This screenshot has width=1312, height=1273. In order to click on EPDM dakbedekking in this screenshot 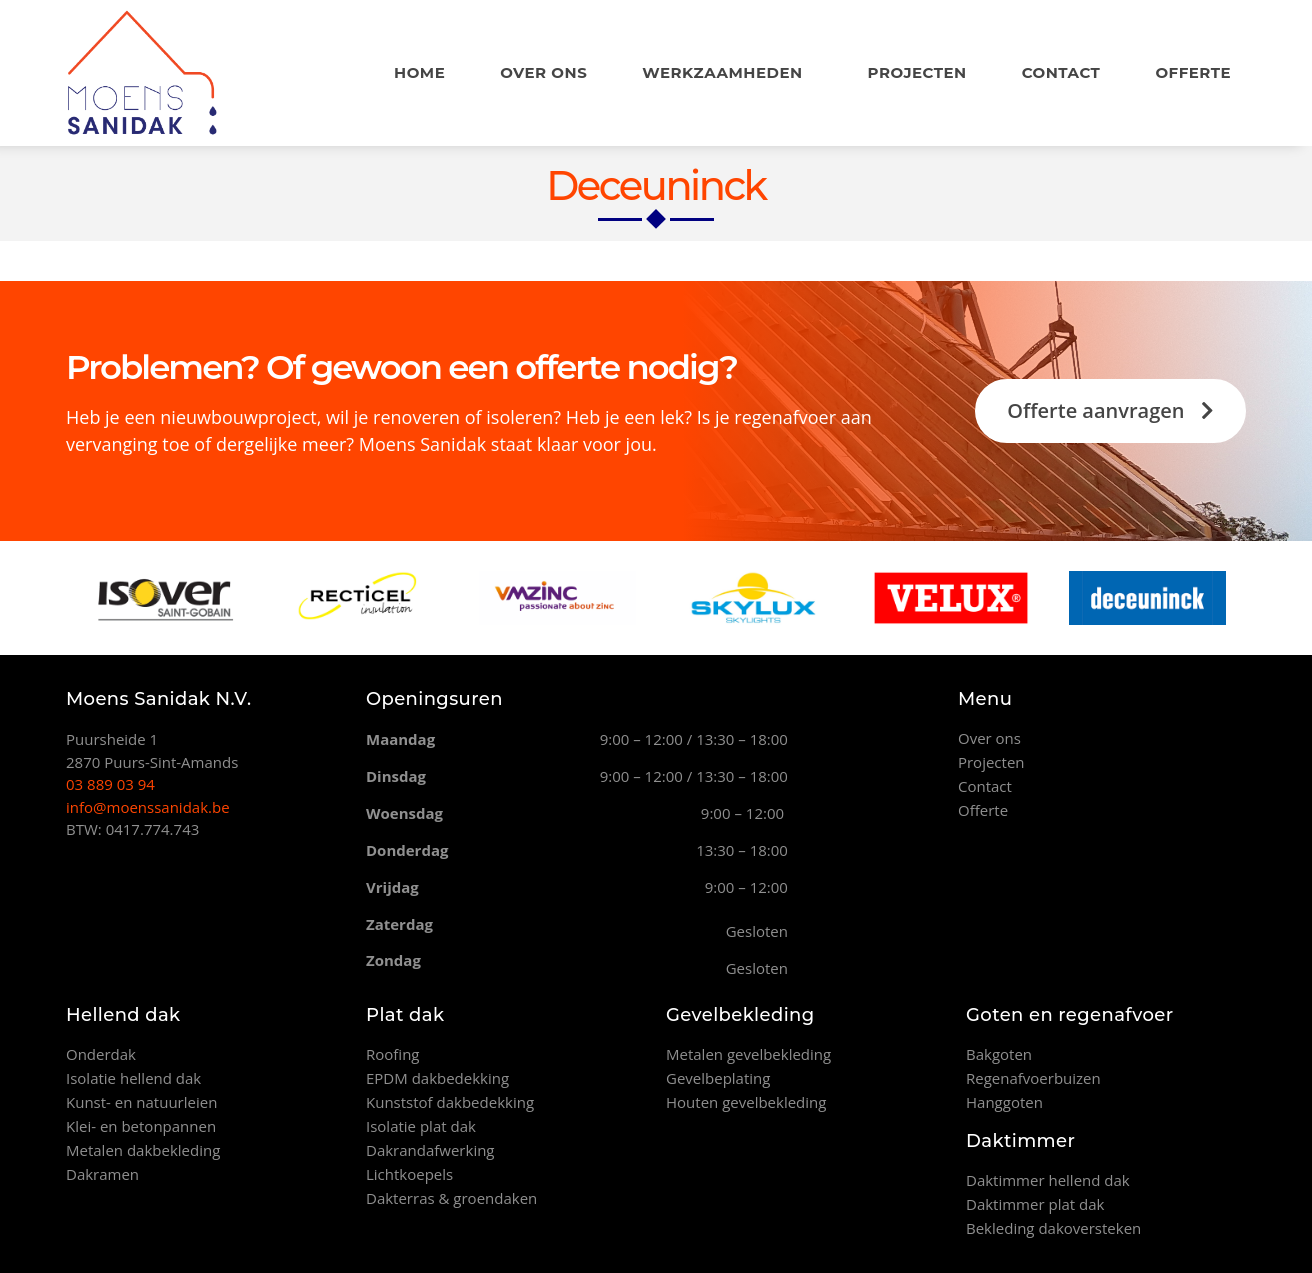, I will do `click(437, 1078)`.